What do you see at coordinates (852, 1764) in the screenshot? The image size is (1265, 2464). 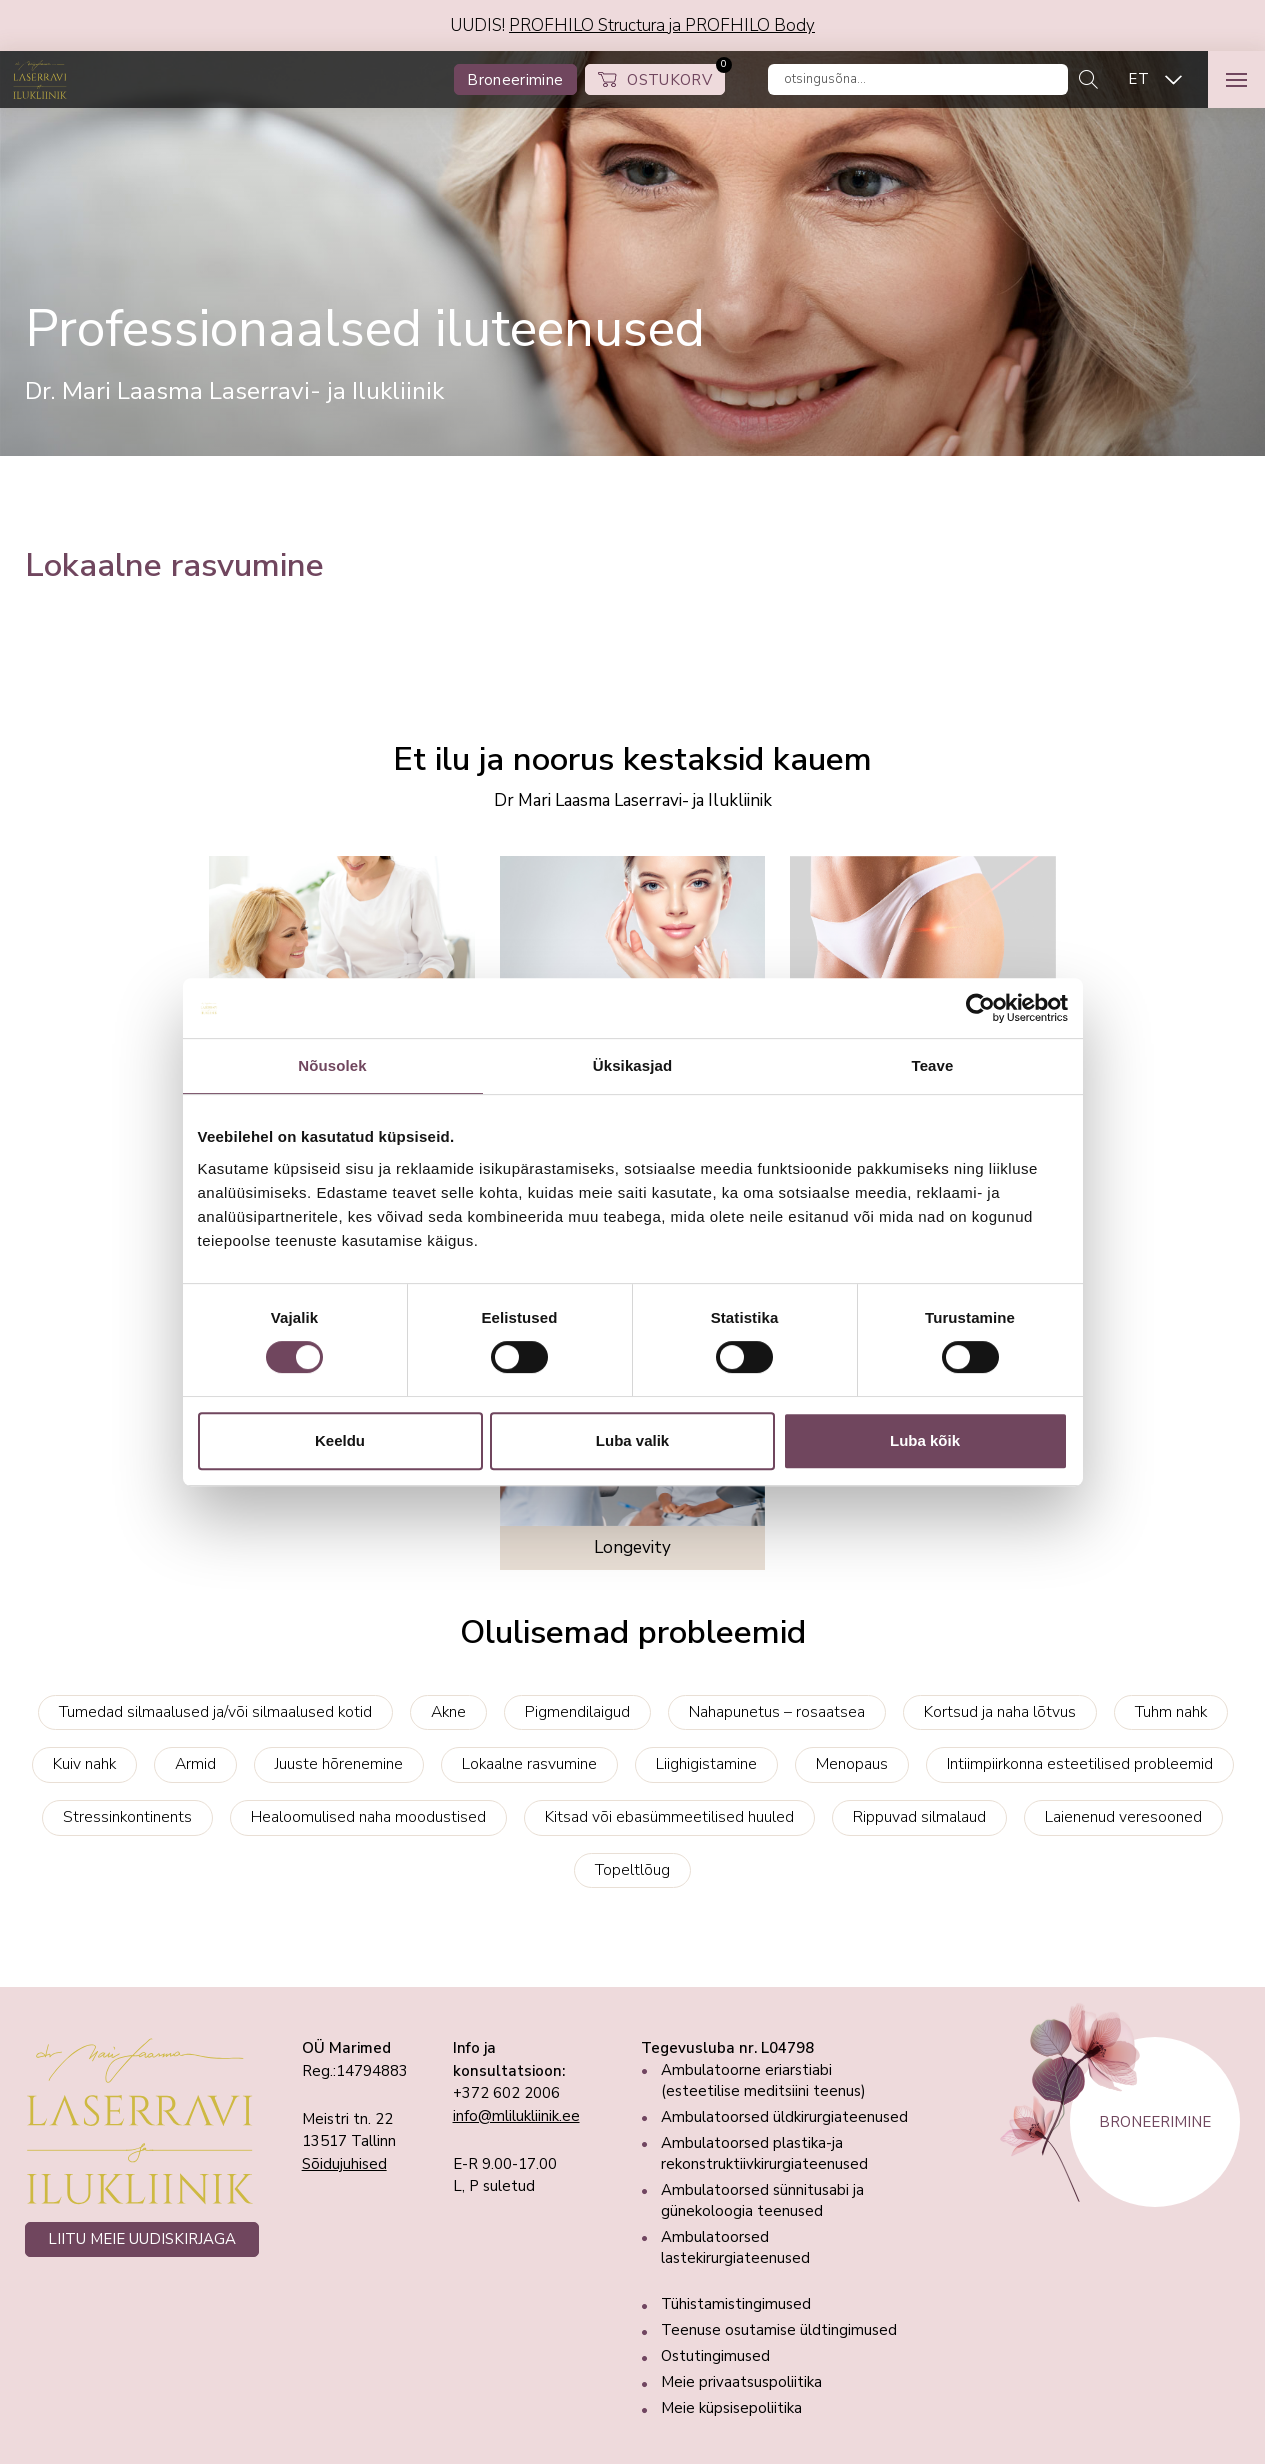 I see `Menopaus` at bounding box center [852, 1764].